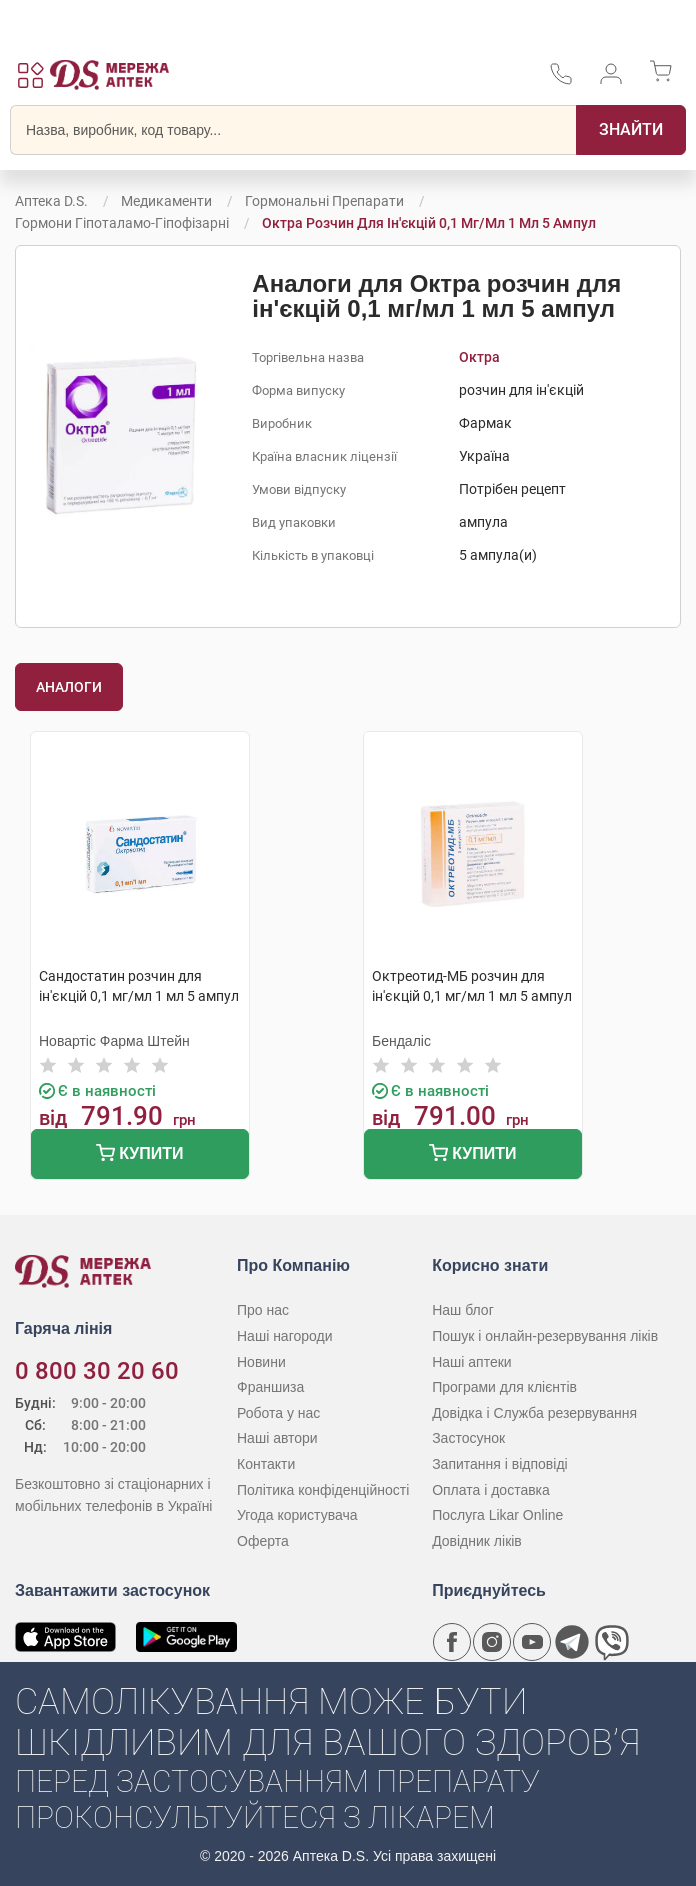  What do you see at coordinates (278, 1413) in the screenshot?
I see `Робота у нас` at bounding box center [278, 1413].